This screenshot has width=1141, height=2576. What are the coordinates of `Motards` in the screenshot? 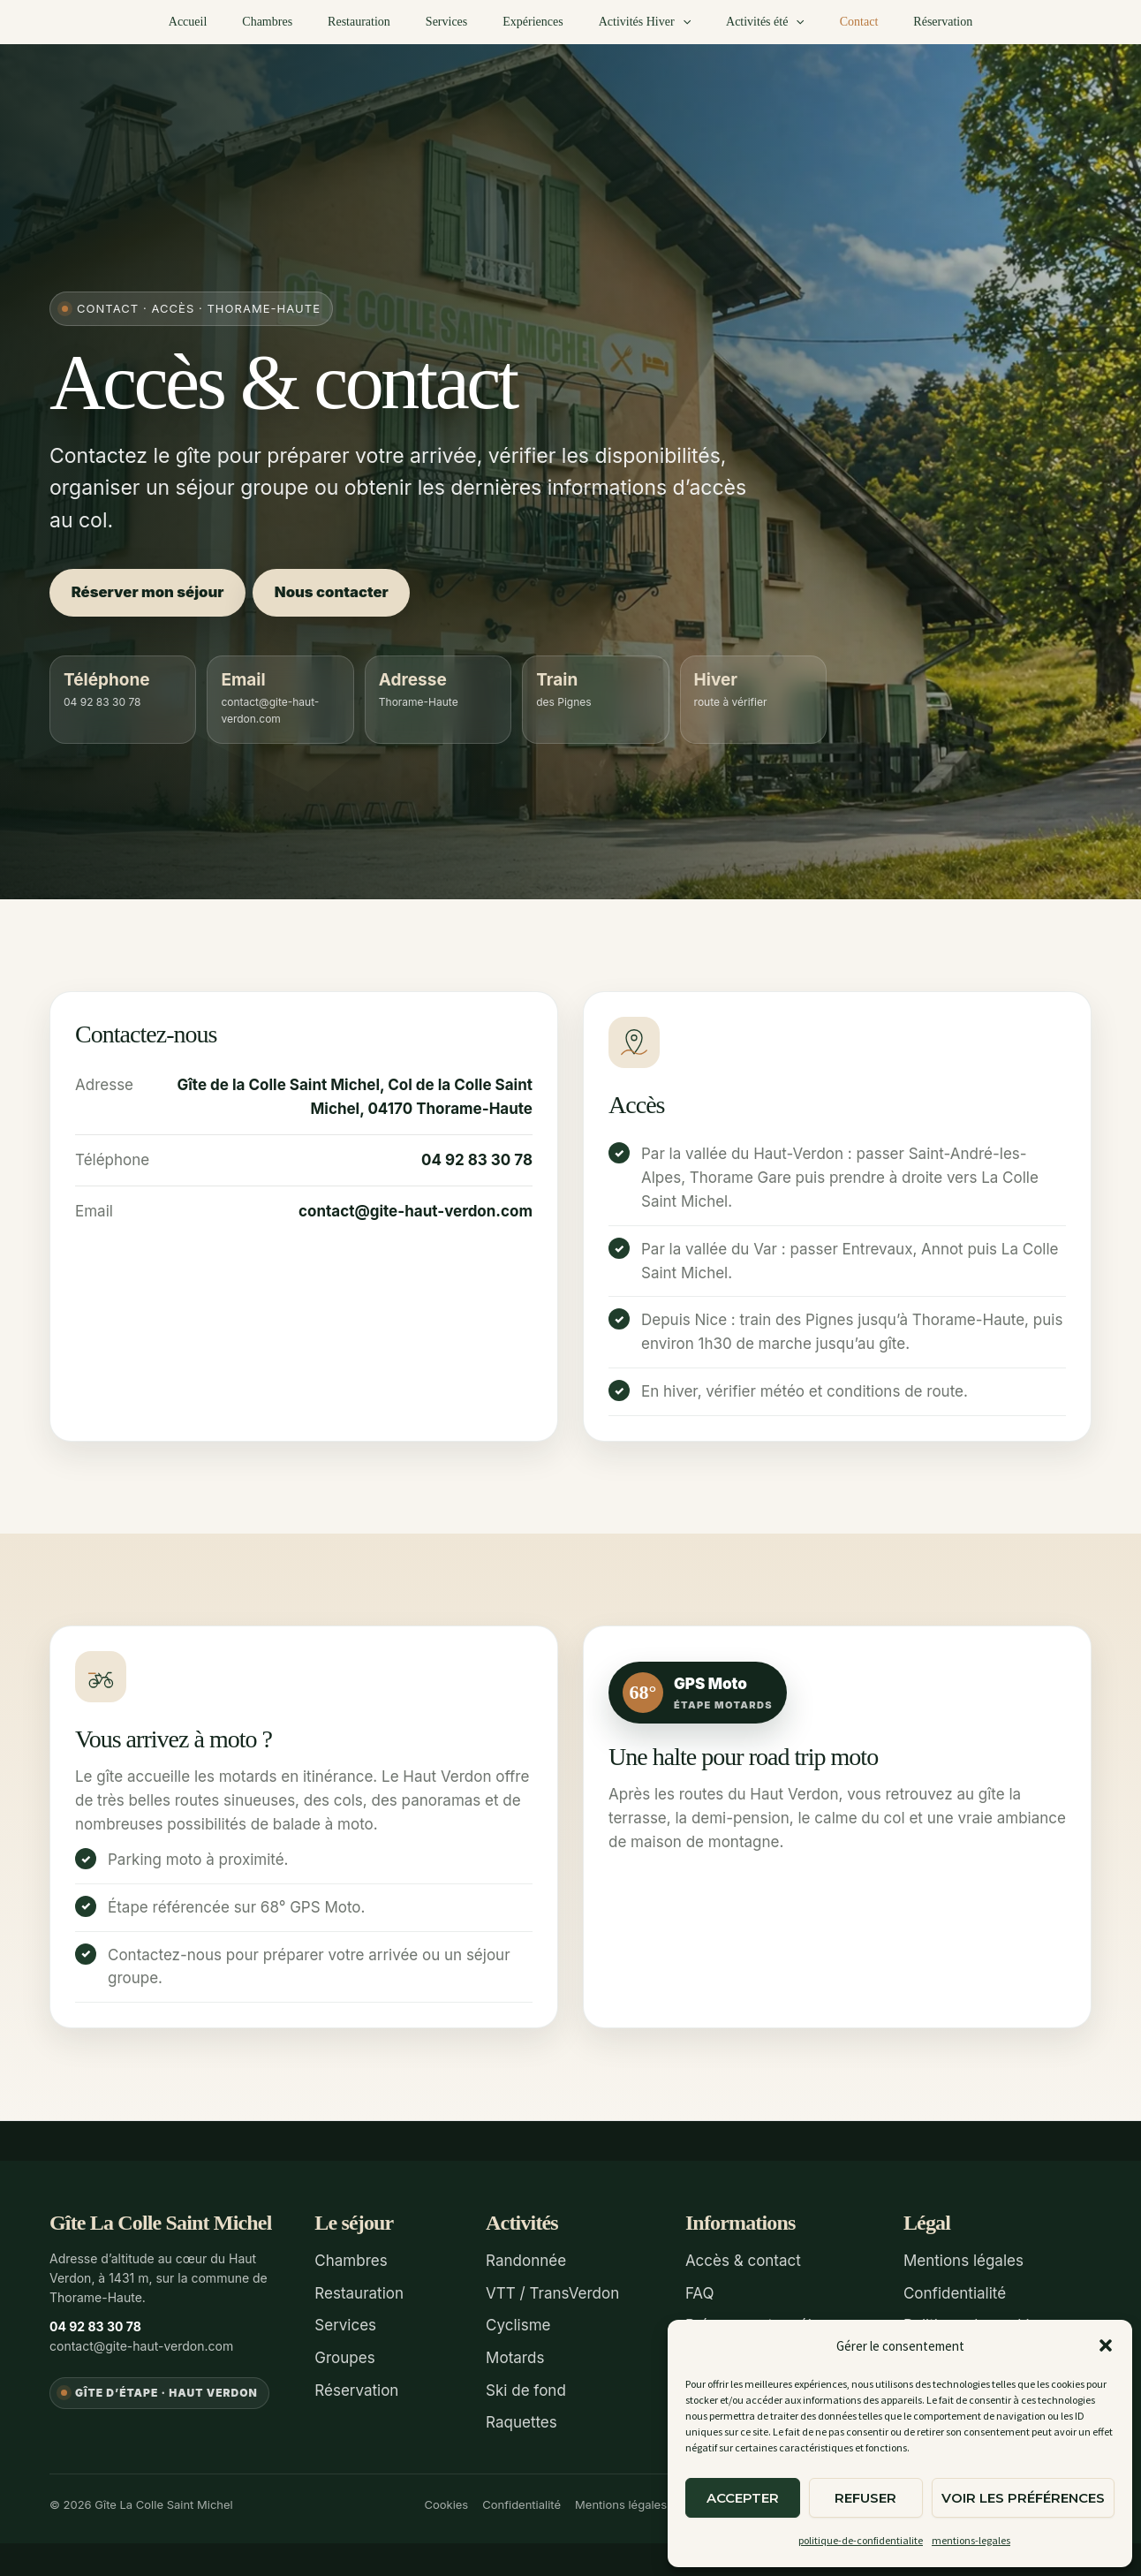 It's located at (515, 2354).